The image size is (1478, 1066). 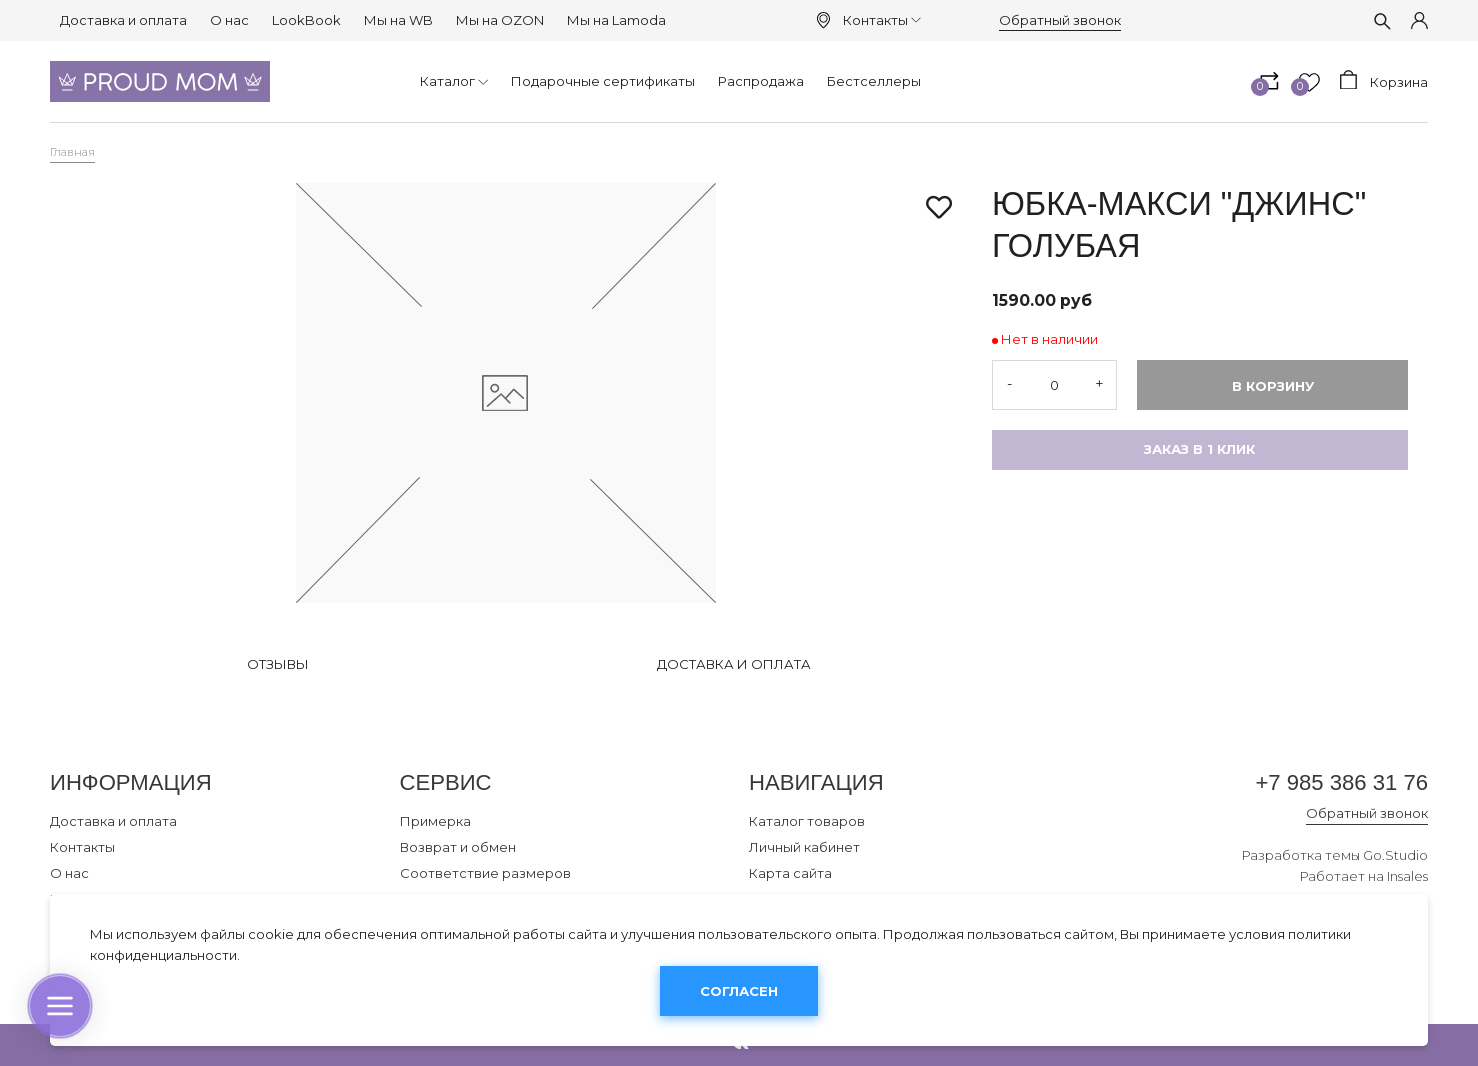 I want to click on Мы на OZON, so click(x=500, y=20).